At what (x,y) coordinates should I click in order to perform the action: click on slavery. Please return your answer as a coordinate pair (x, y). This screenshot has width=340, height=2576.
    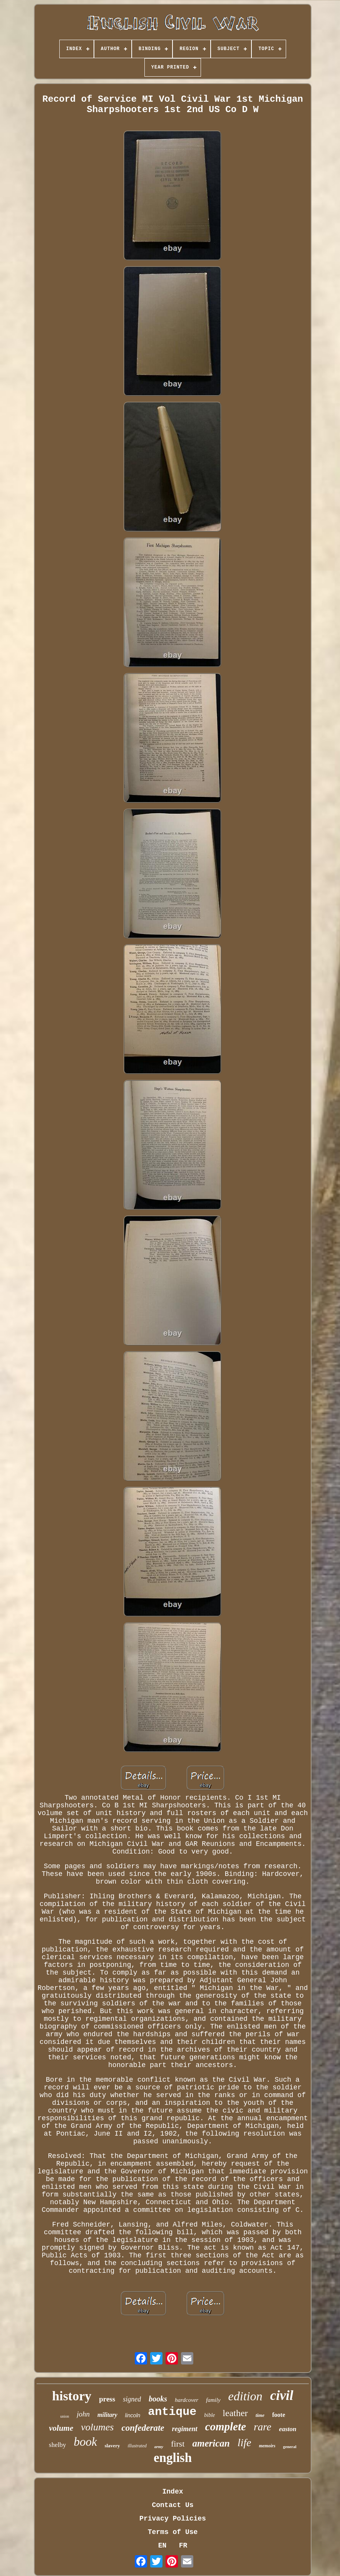
    Looking at the image, I should click on (112, 2445).